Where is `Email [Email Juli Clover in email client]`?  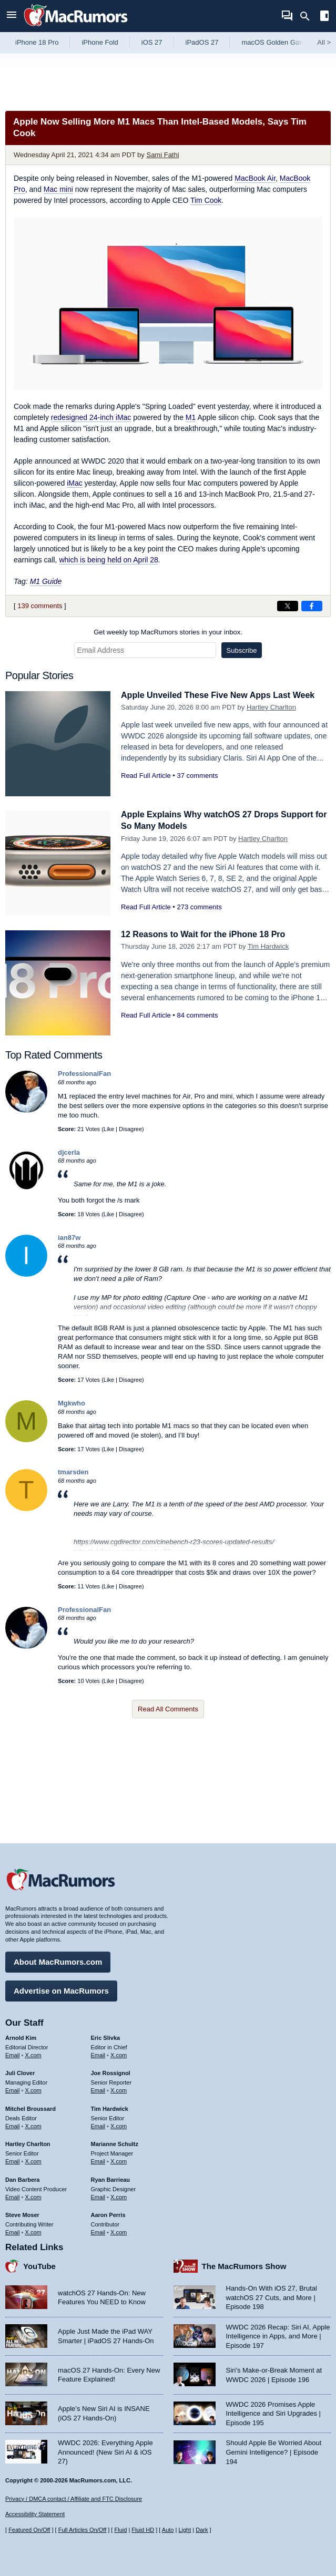 Email [Email Juli Clover in email client] is located at coordinates (12, 2089).